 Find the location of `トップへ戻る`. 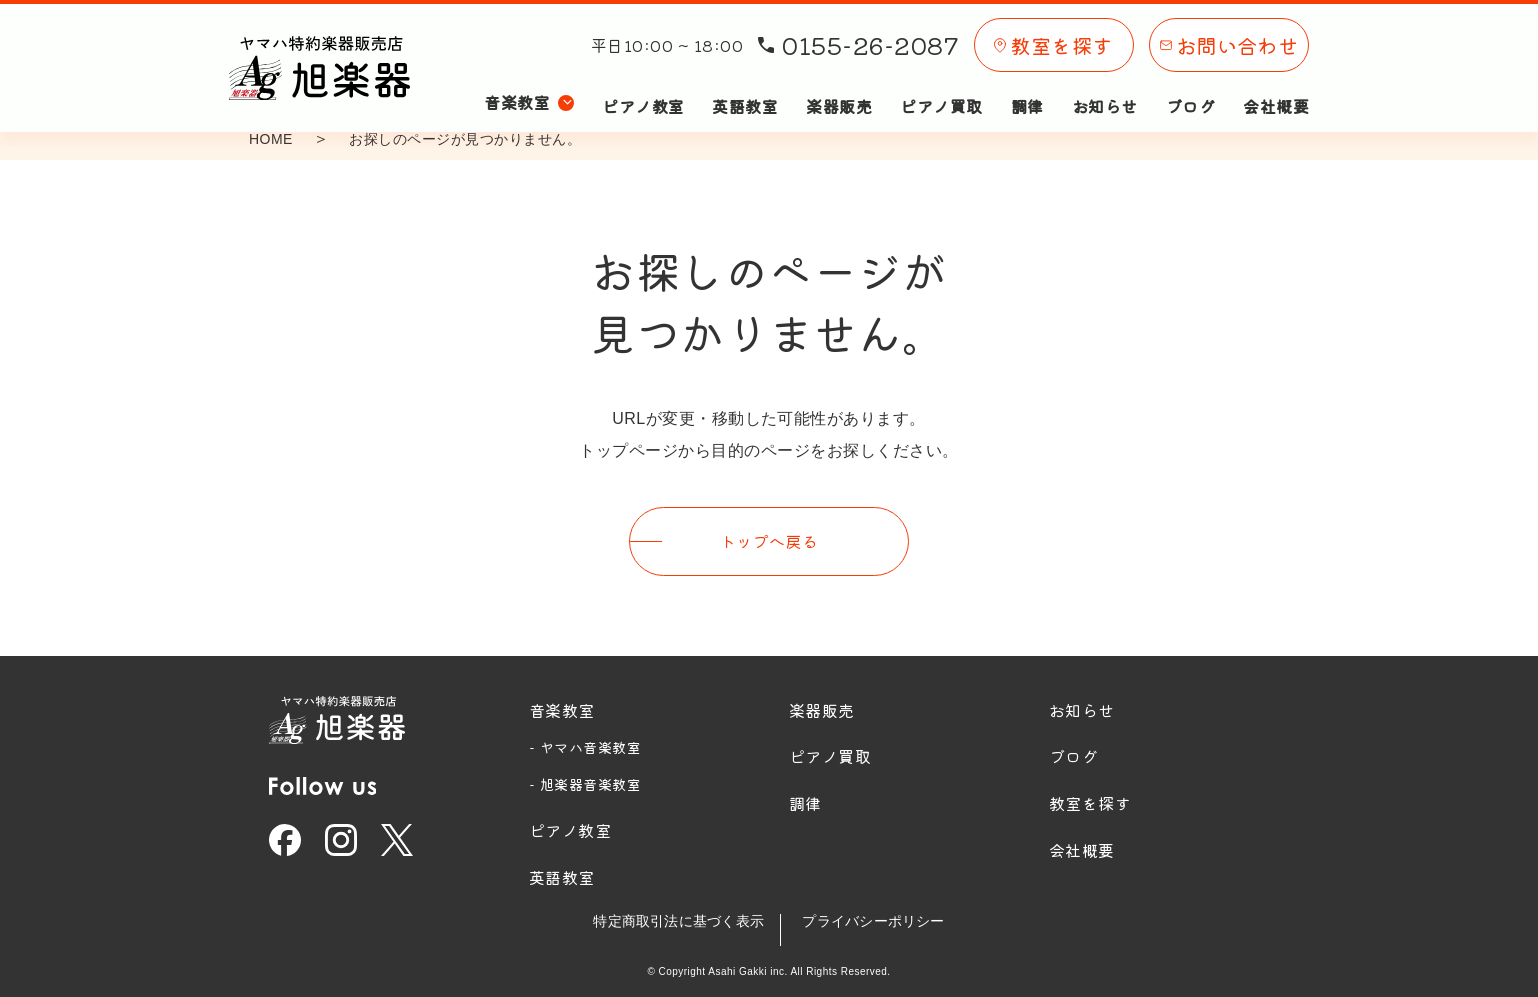

トップへ戻る is located at coordinates (769, 539).